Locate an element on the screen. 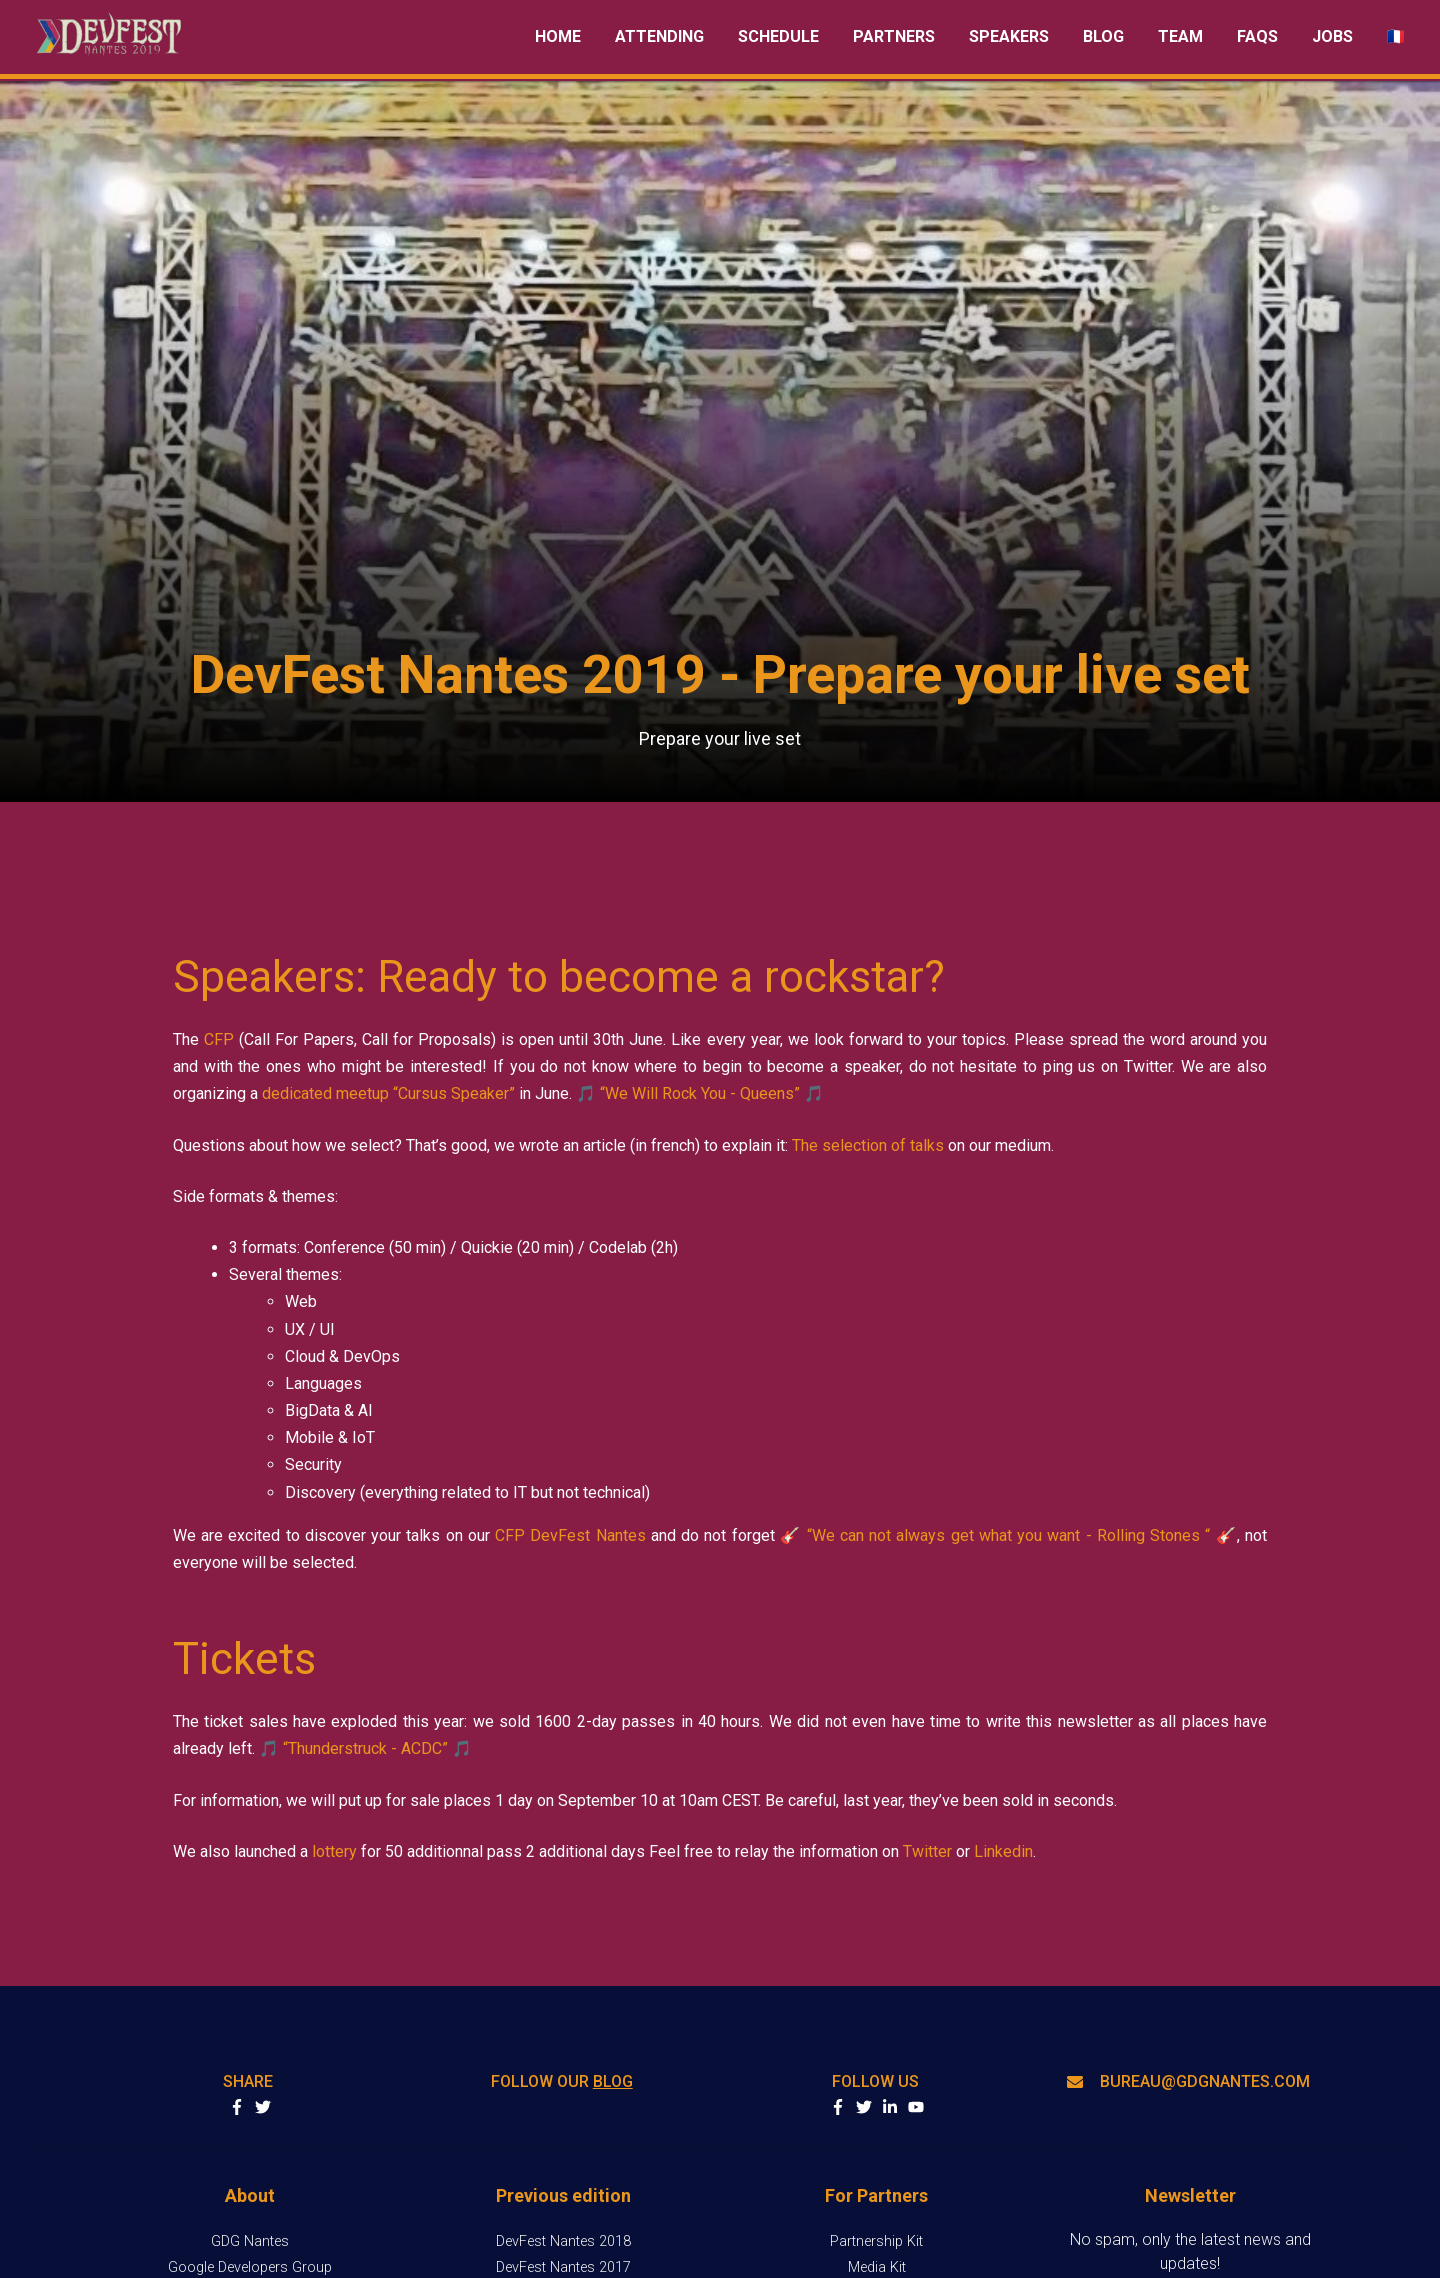  Linkedin is located at coordinates (1003, 1851).